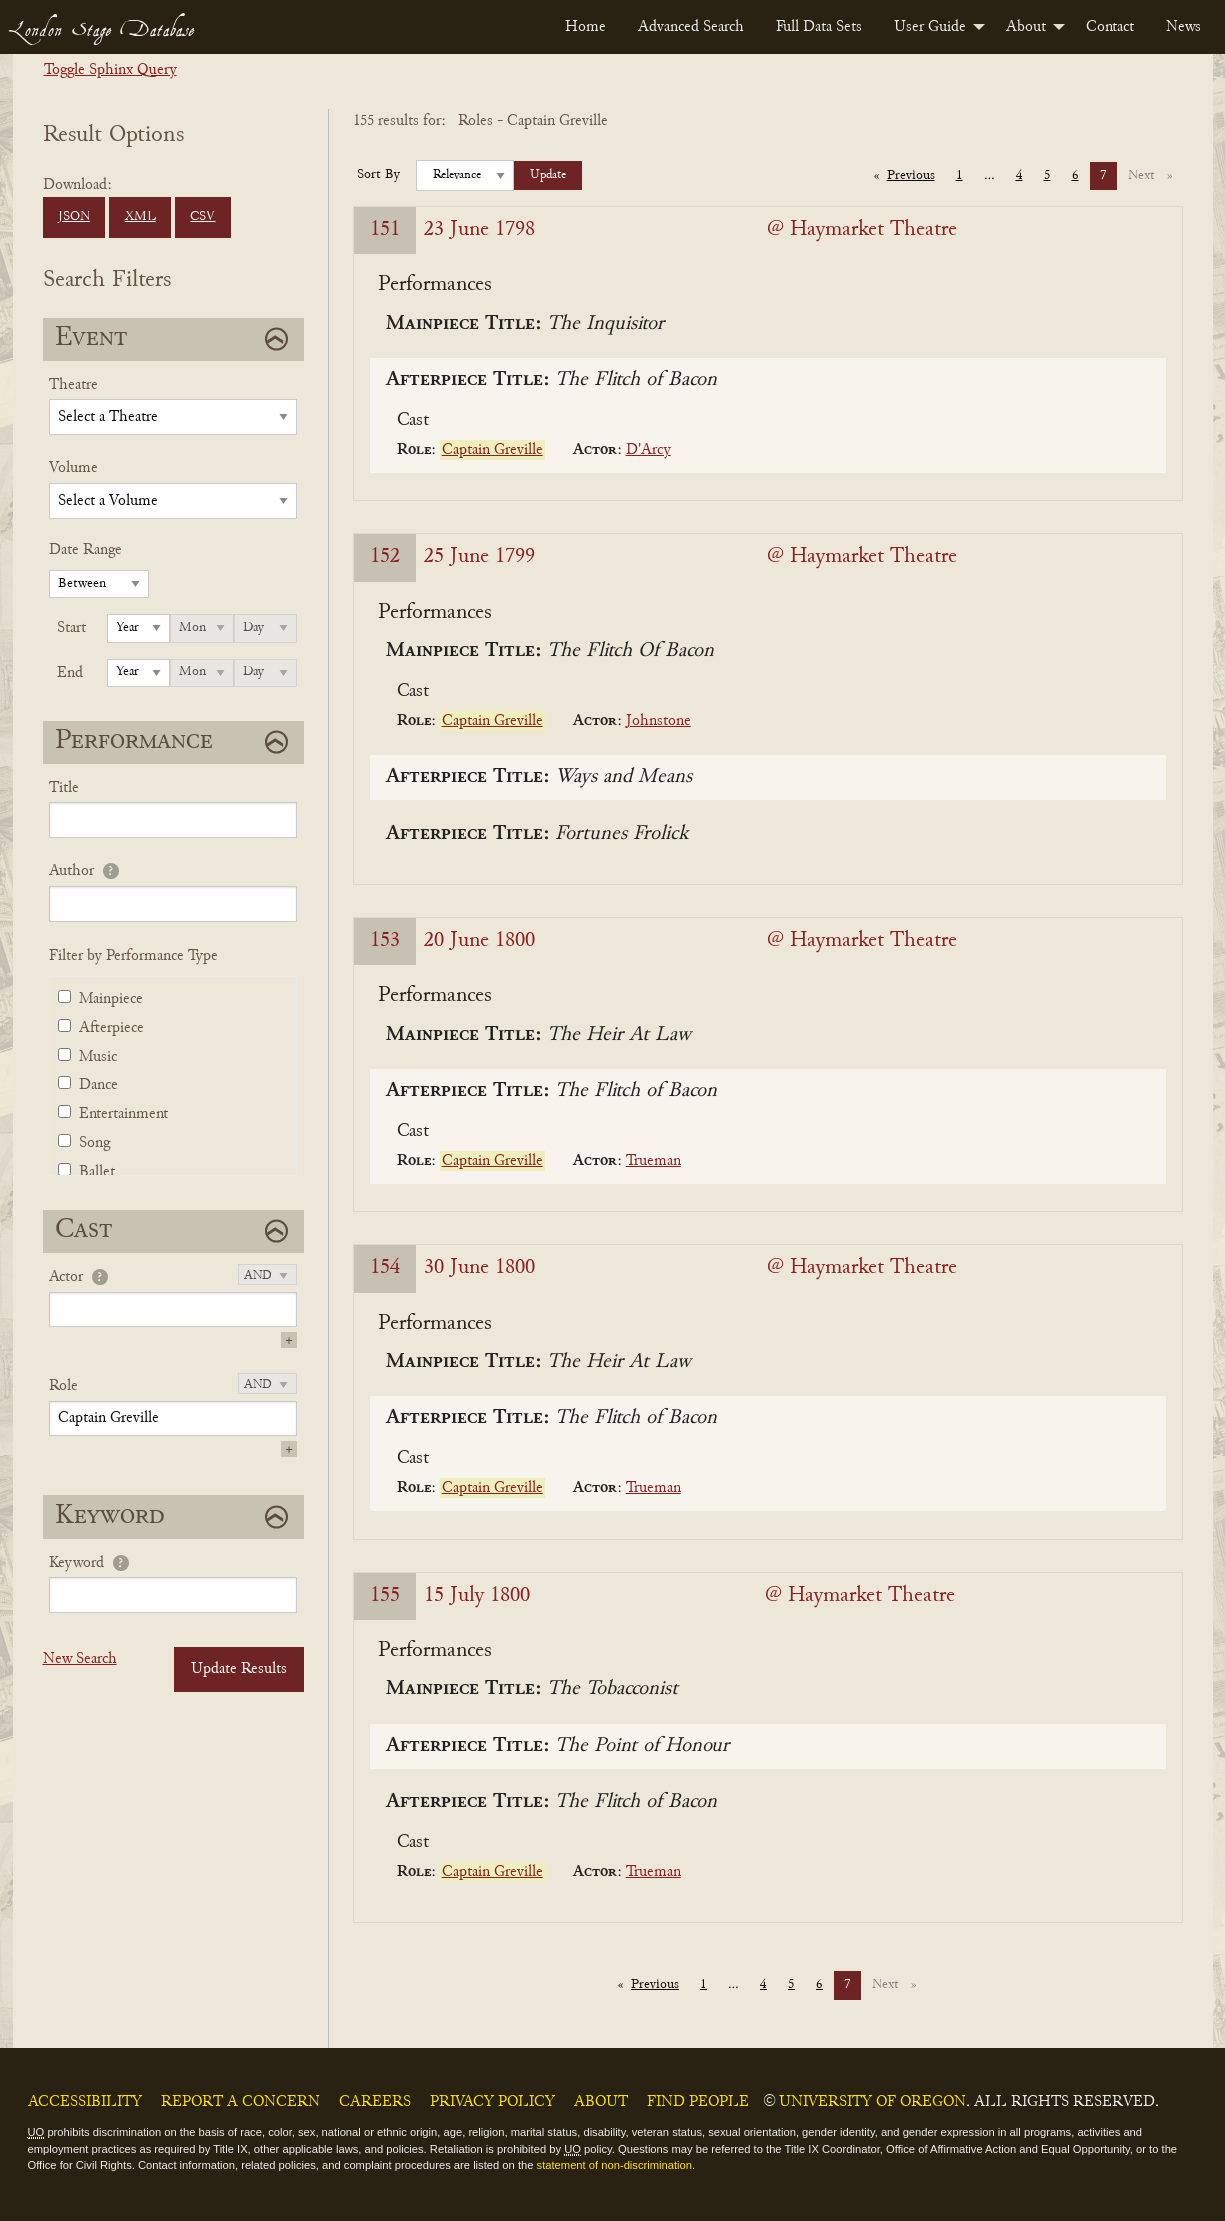  I want to click on Toggle Sphinx Query, so click(110, 70).